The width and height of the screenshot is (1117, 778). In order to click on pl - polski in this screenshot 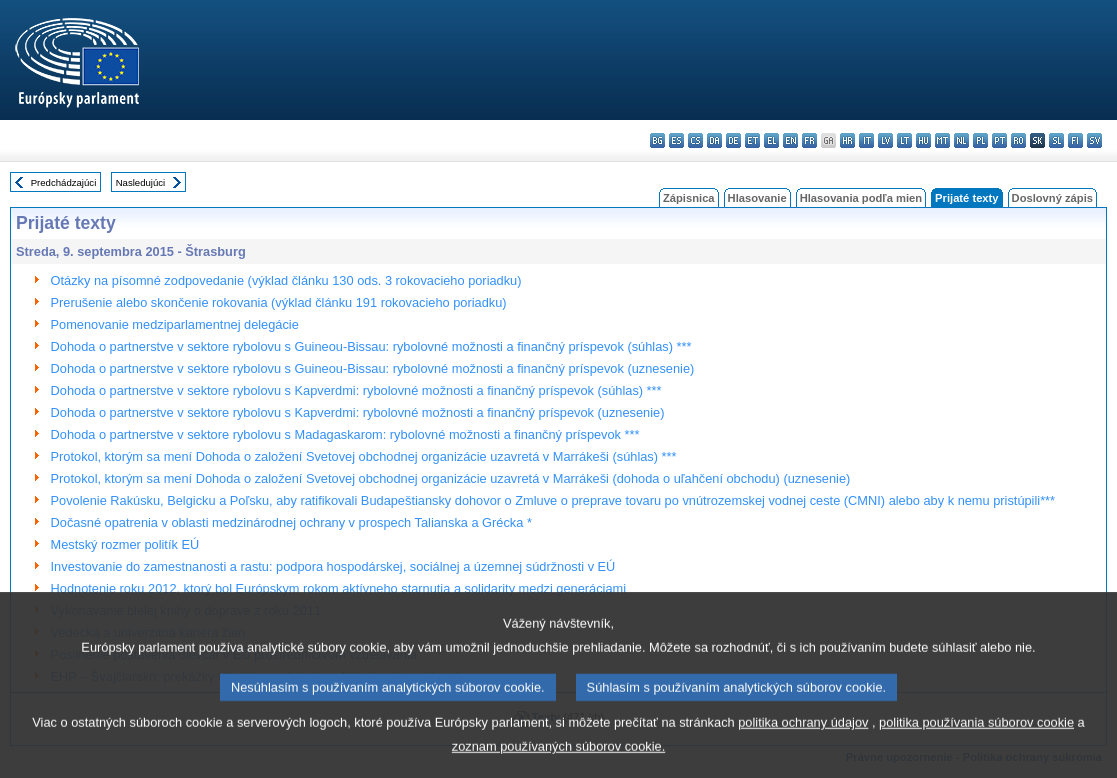, I will do `click(980, 140)`.